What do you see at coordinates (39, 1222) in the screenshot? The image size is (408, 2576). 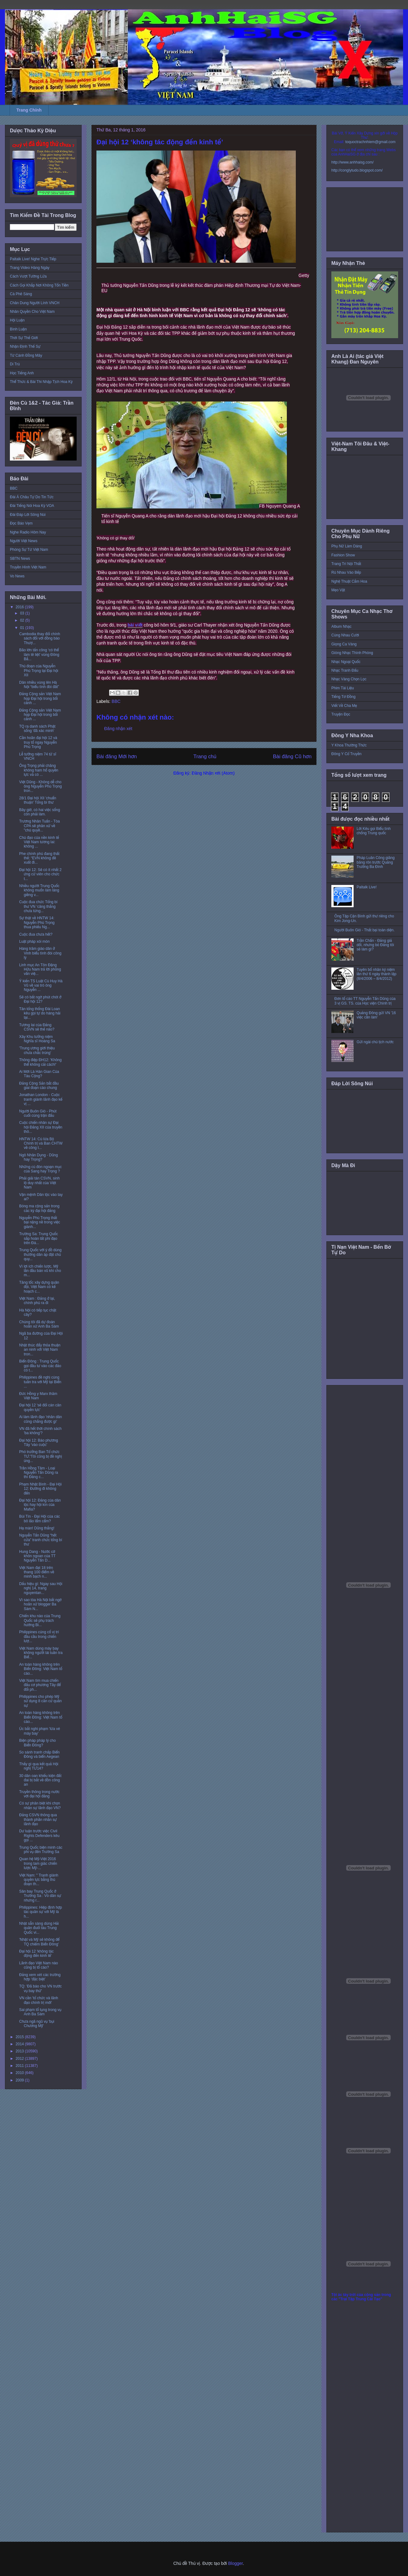 I see `Nguyễn Phú Trọng thất bại nặng nề trong việc giành...` at bounding box center [39, 1222].